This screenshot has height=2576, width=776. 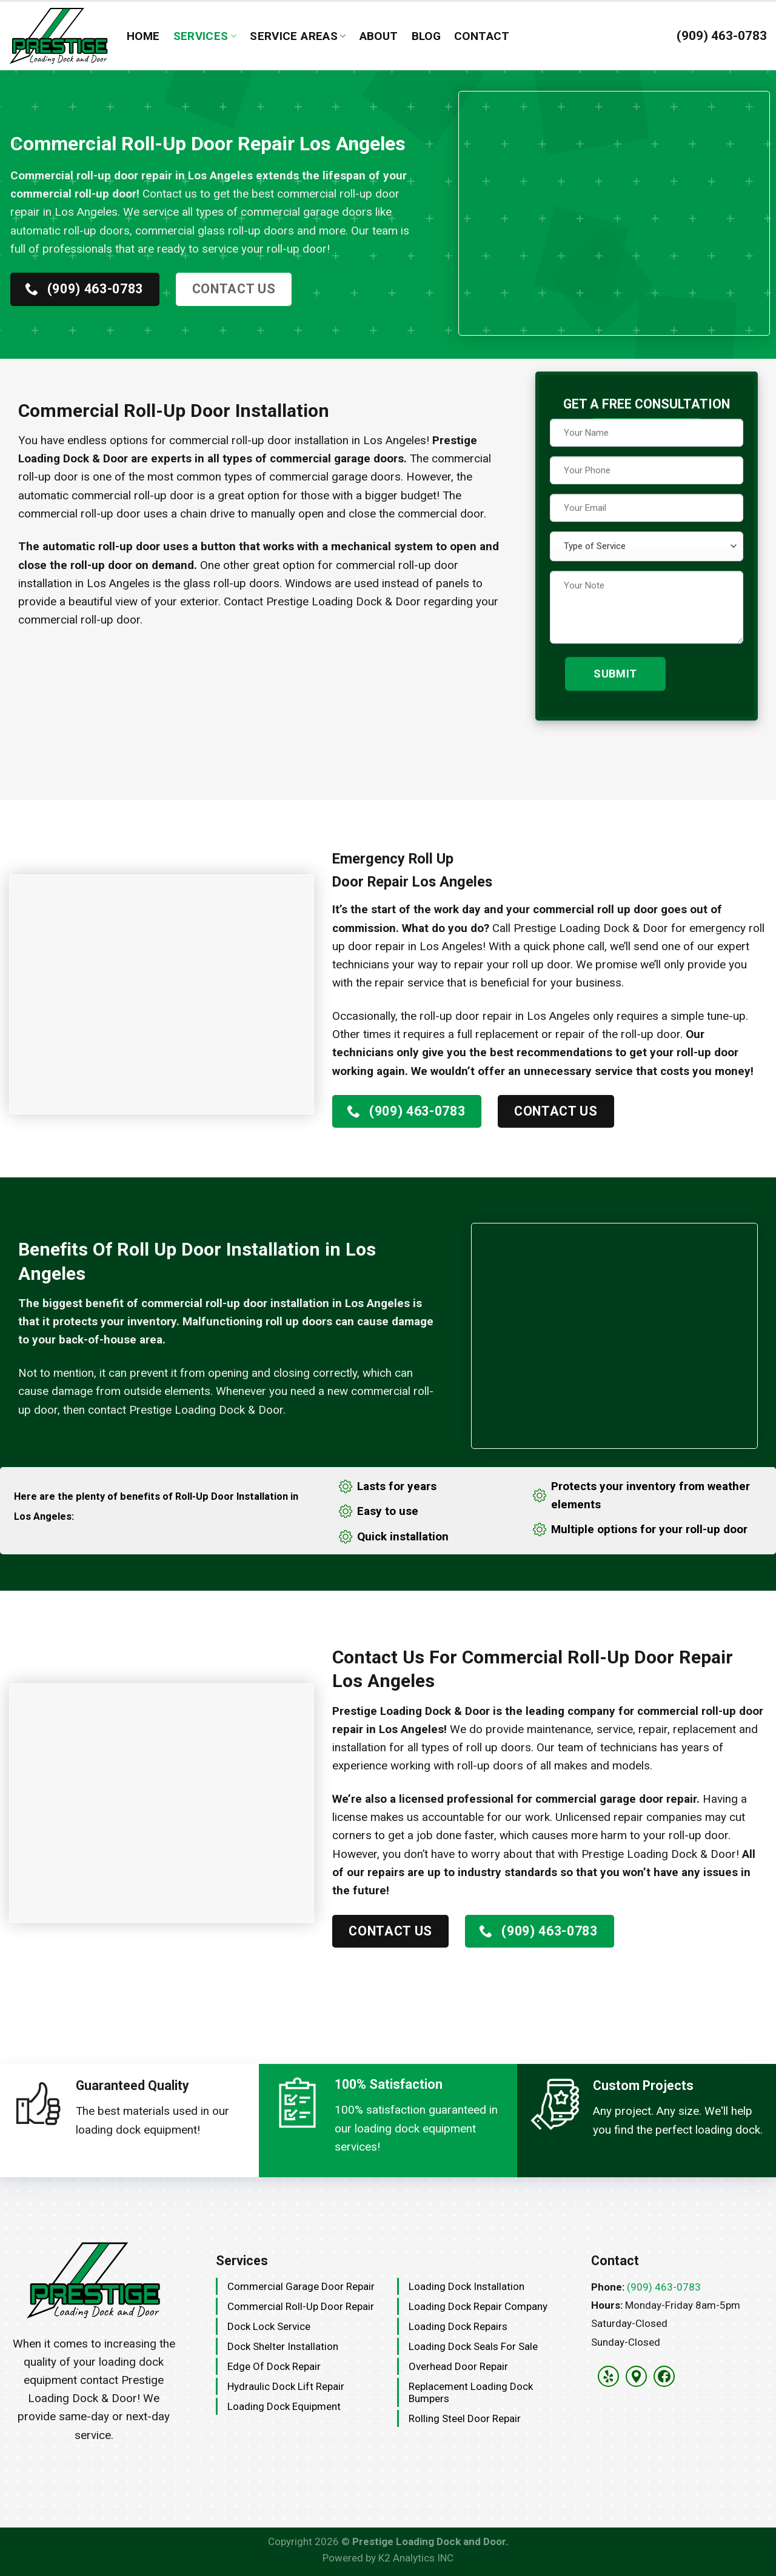 I want to click on Loading Dock Seals for Sale, so click(x=473, y=2346).